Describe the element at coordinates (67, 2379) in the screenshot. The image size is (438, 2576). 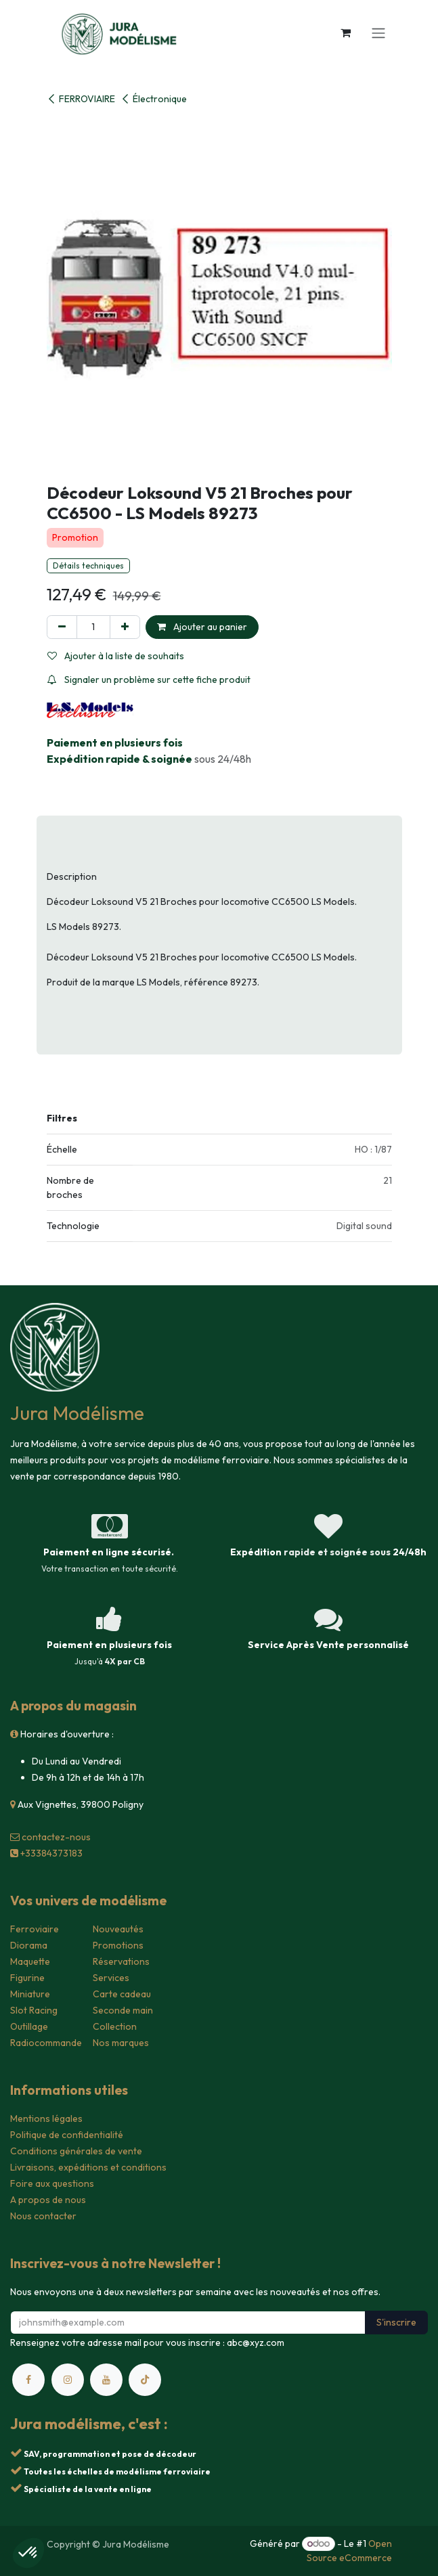
I see `[Instagram]` at that location.